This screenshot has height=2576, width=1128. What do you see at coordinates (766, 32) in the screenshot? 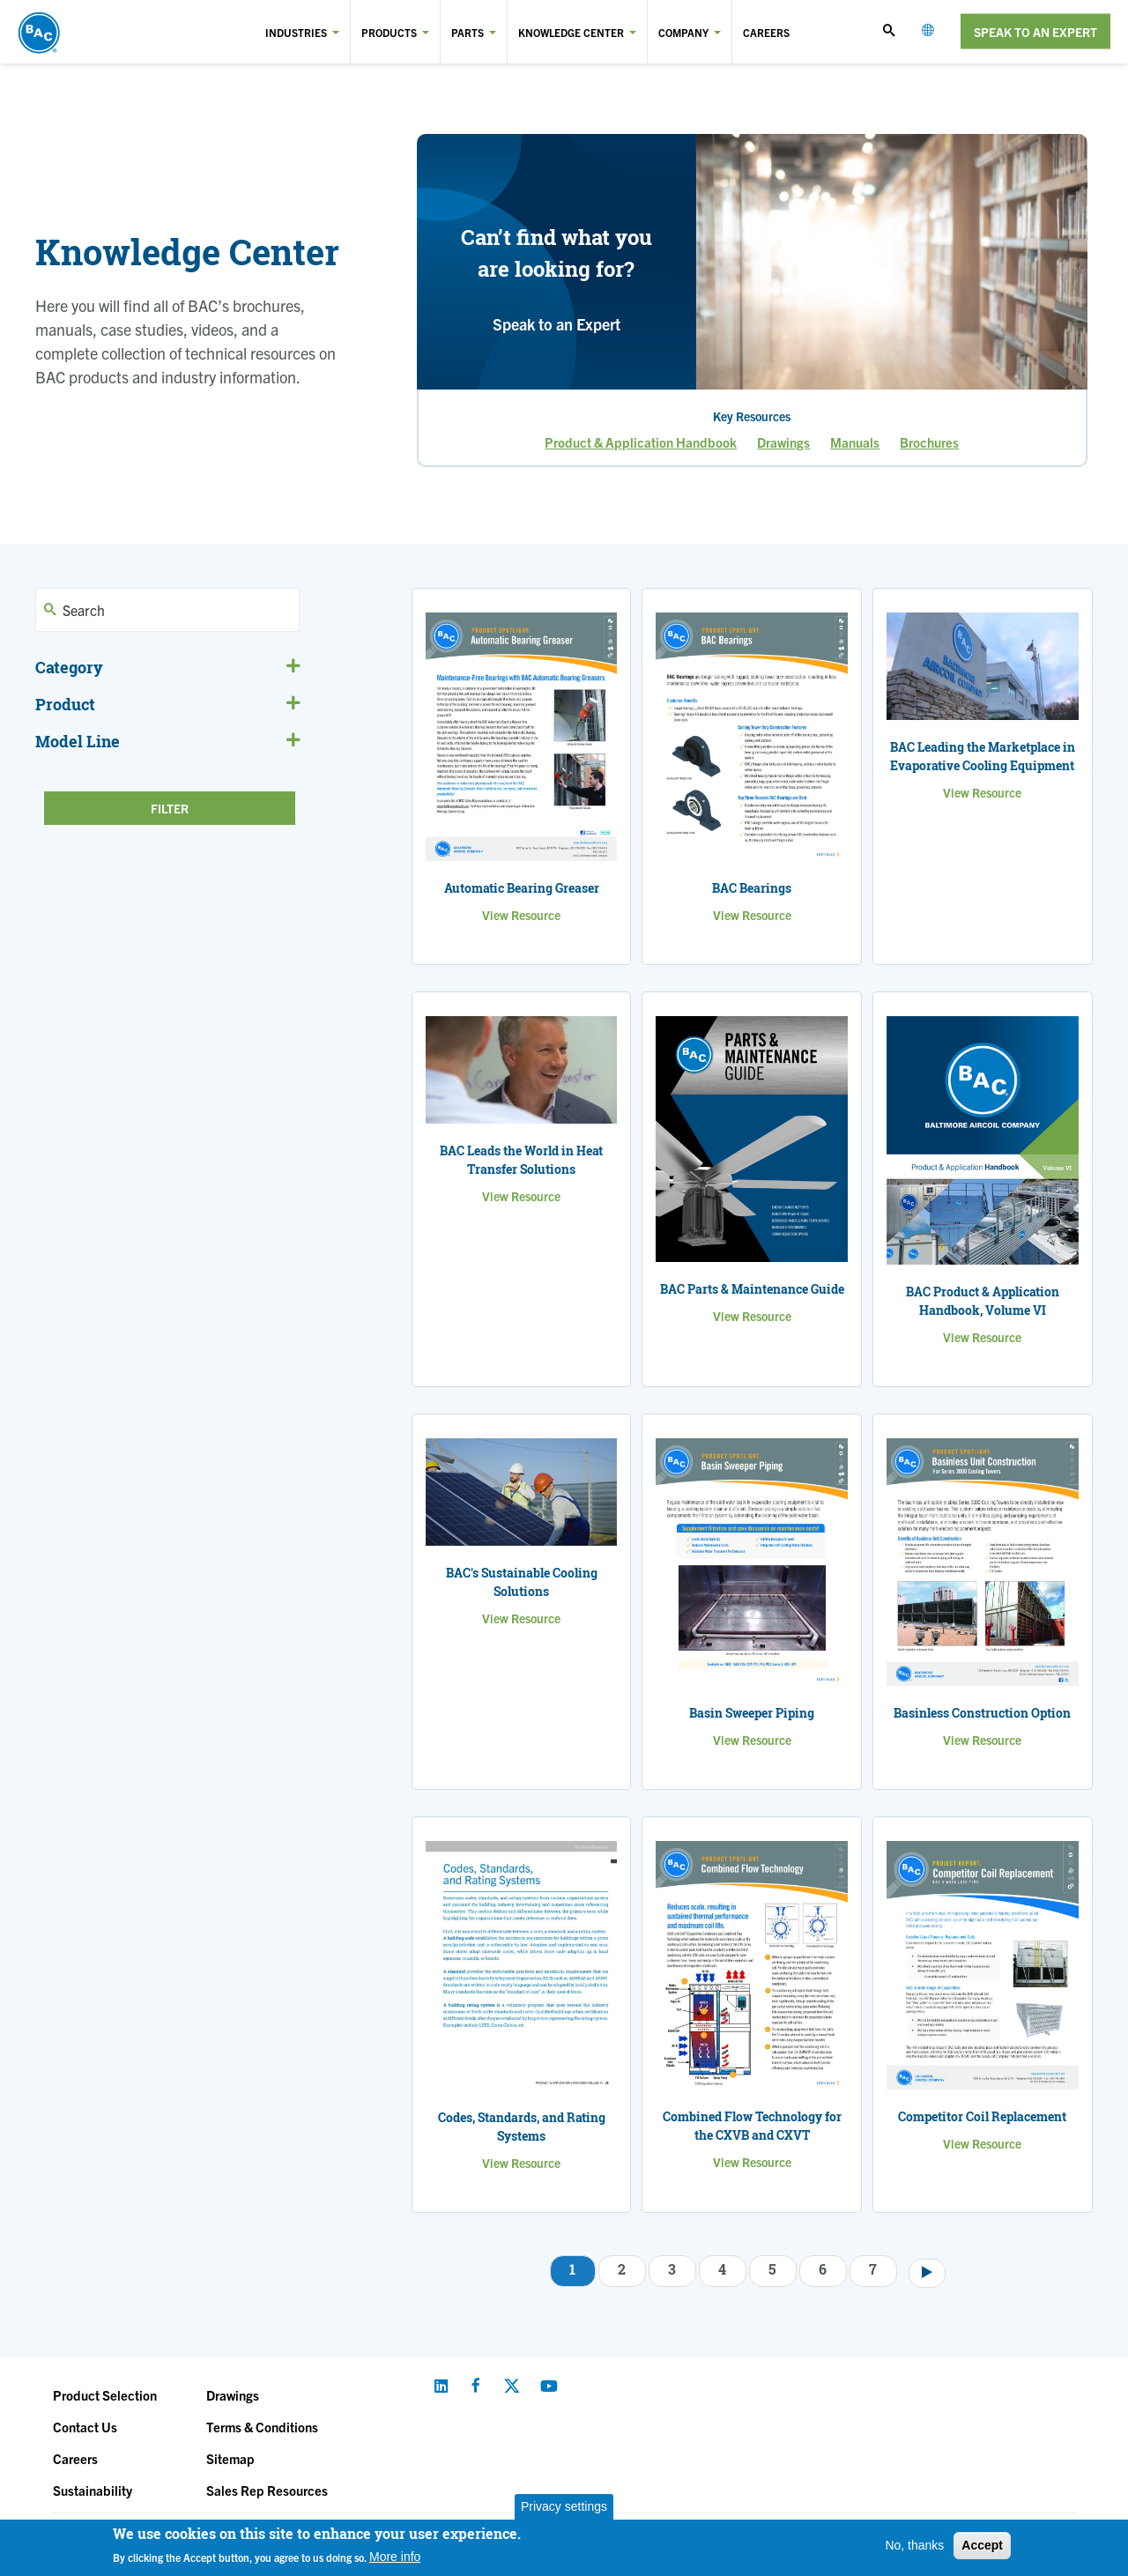
I see `Careers` at bounding box center [766, 32].